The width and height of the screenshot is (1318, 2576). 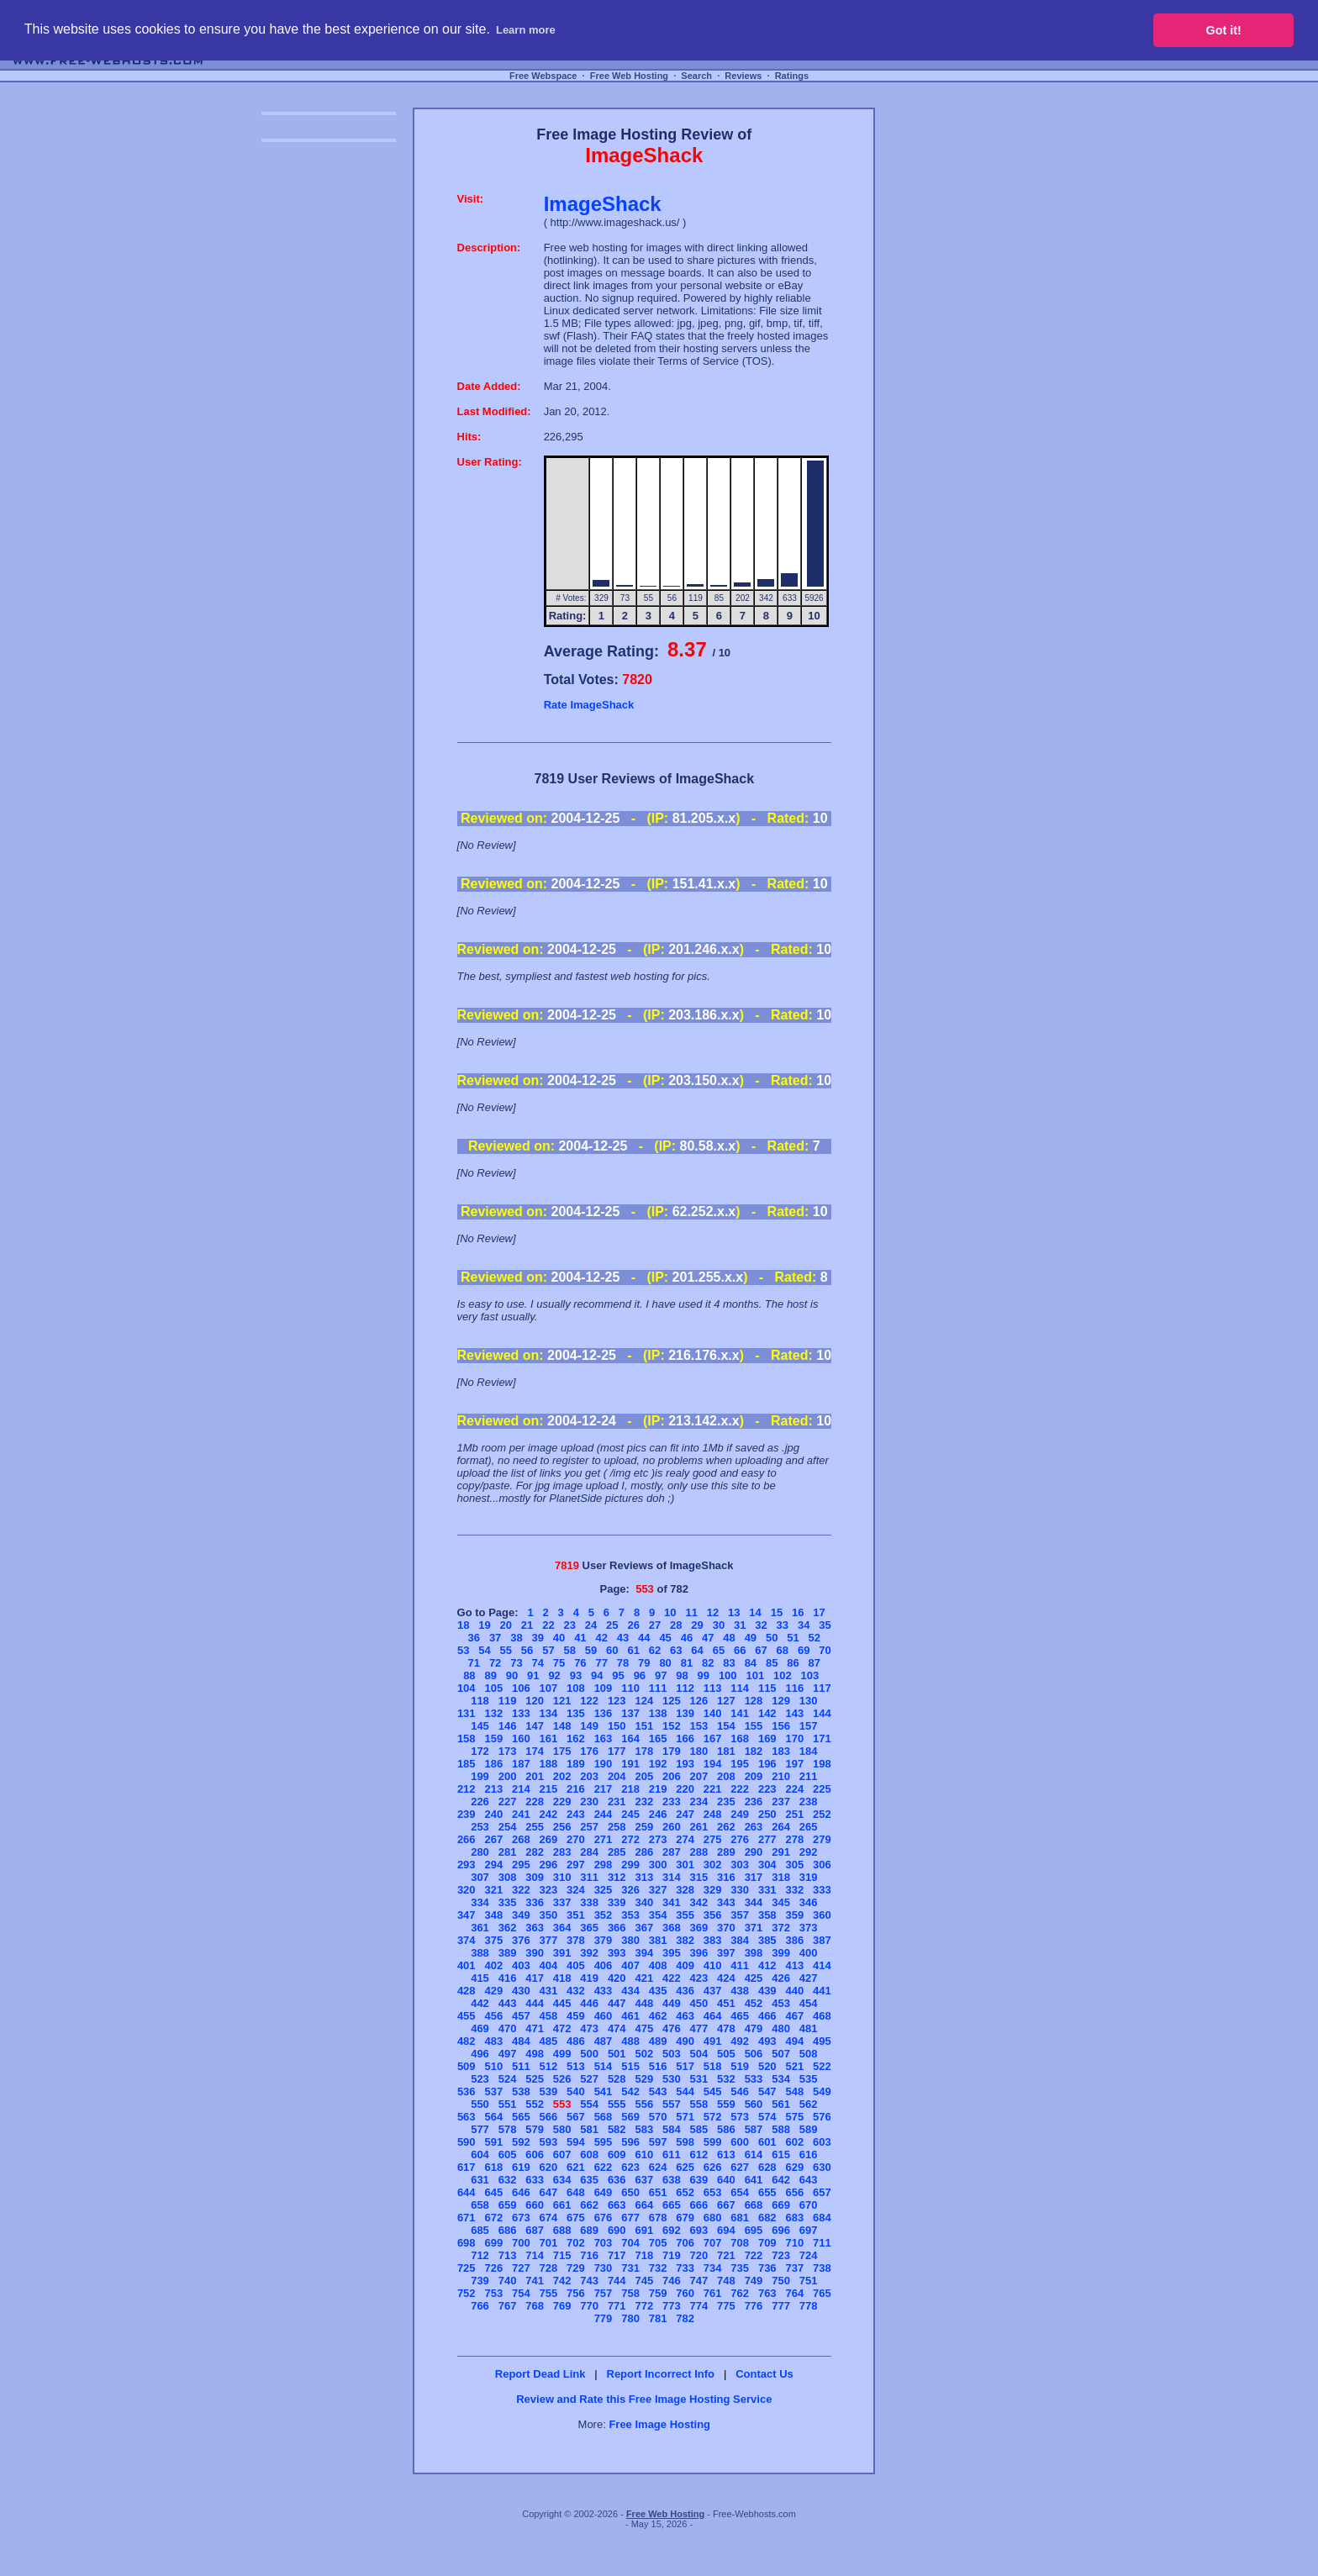 I want to click on 561, so click(x=781, y=2104).